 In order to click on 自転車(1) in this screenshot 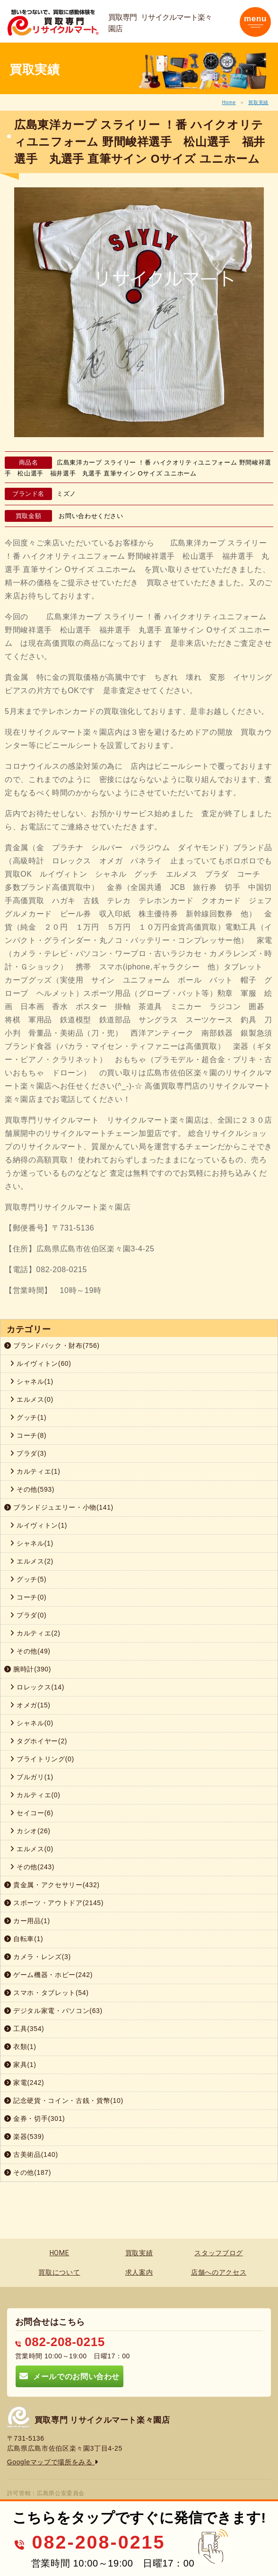, I will do `click(23, 1939)`.